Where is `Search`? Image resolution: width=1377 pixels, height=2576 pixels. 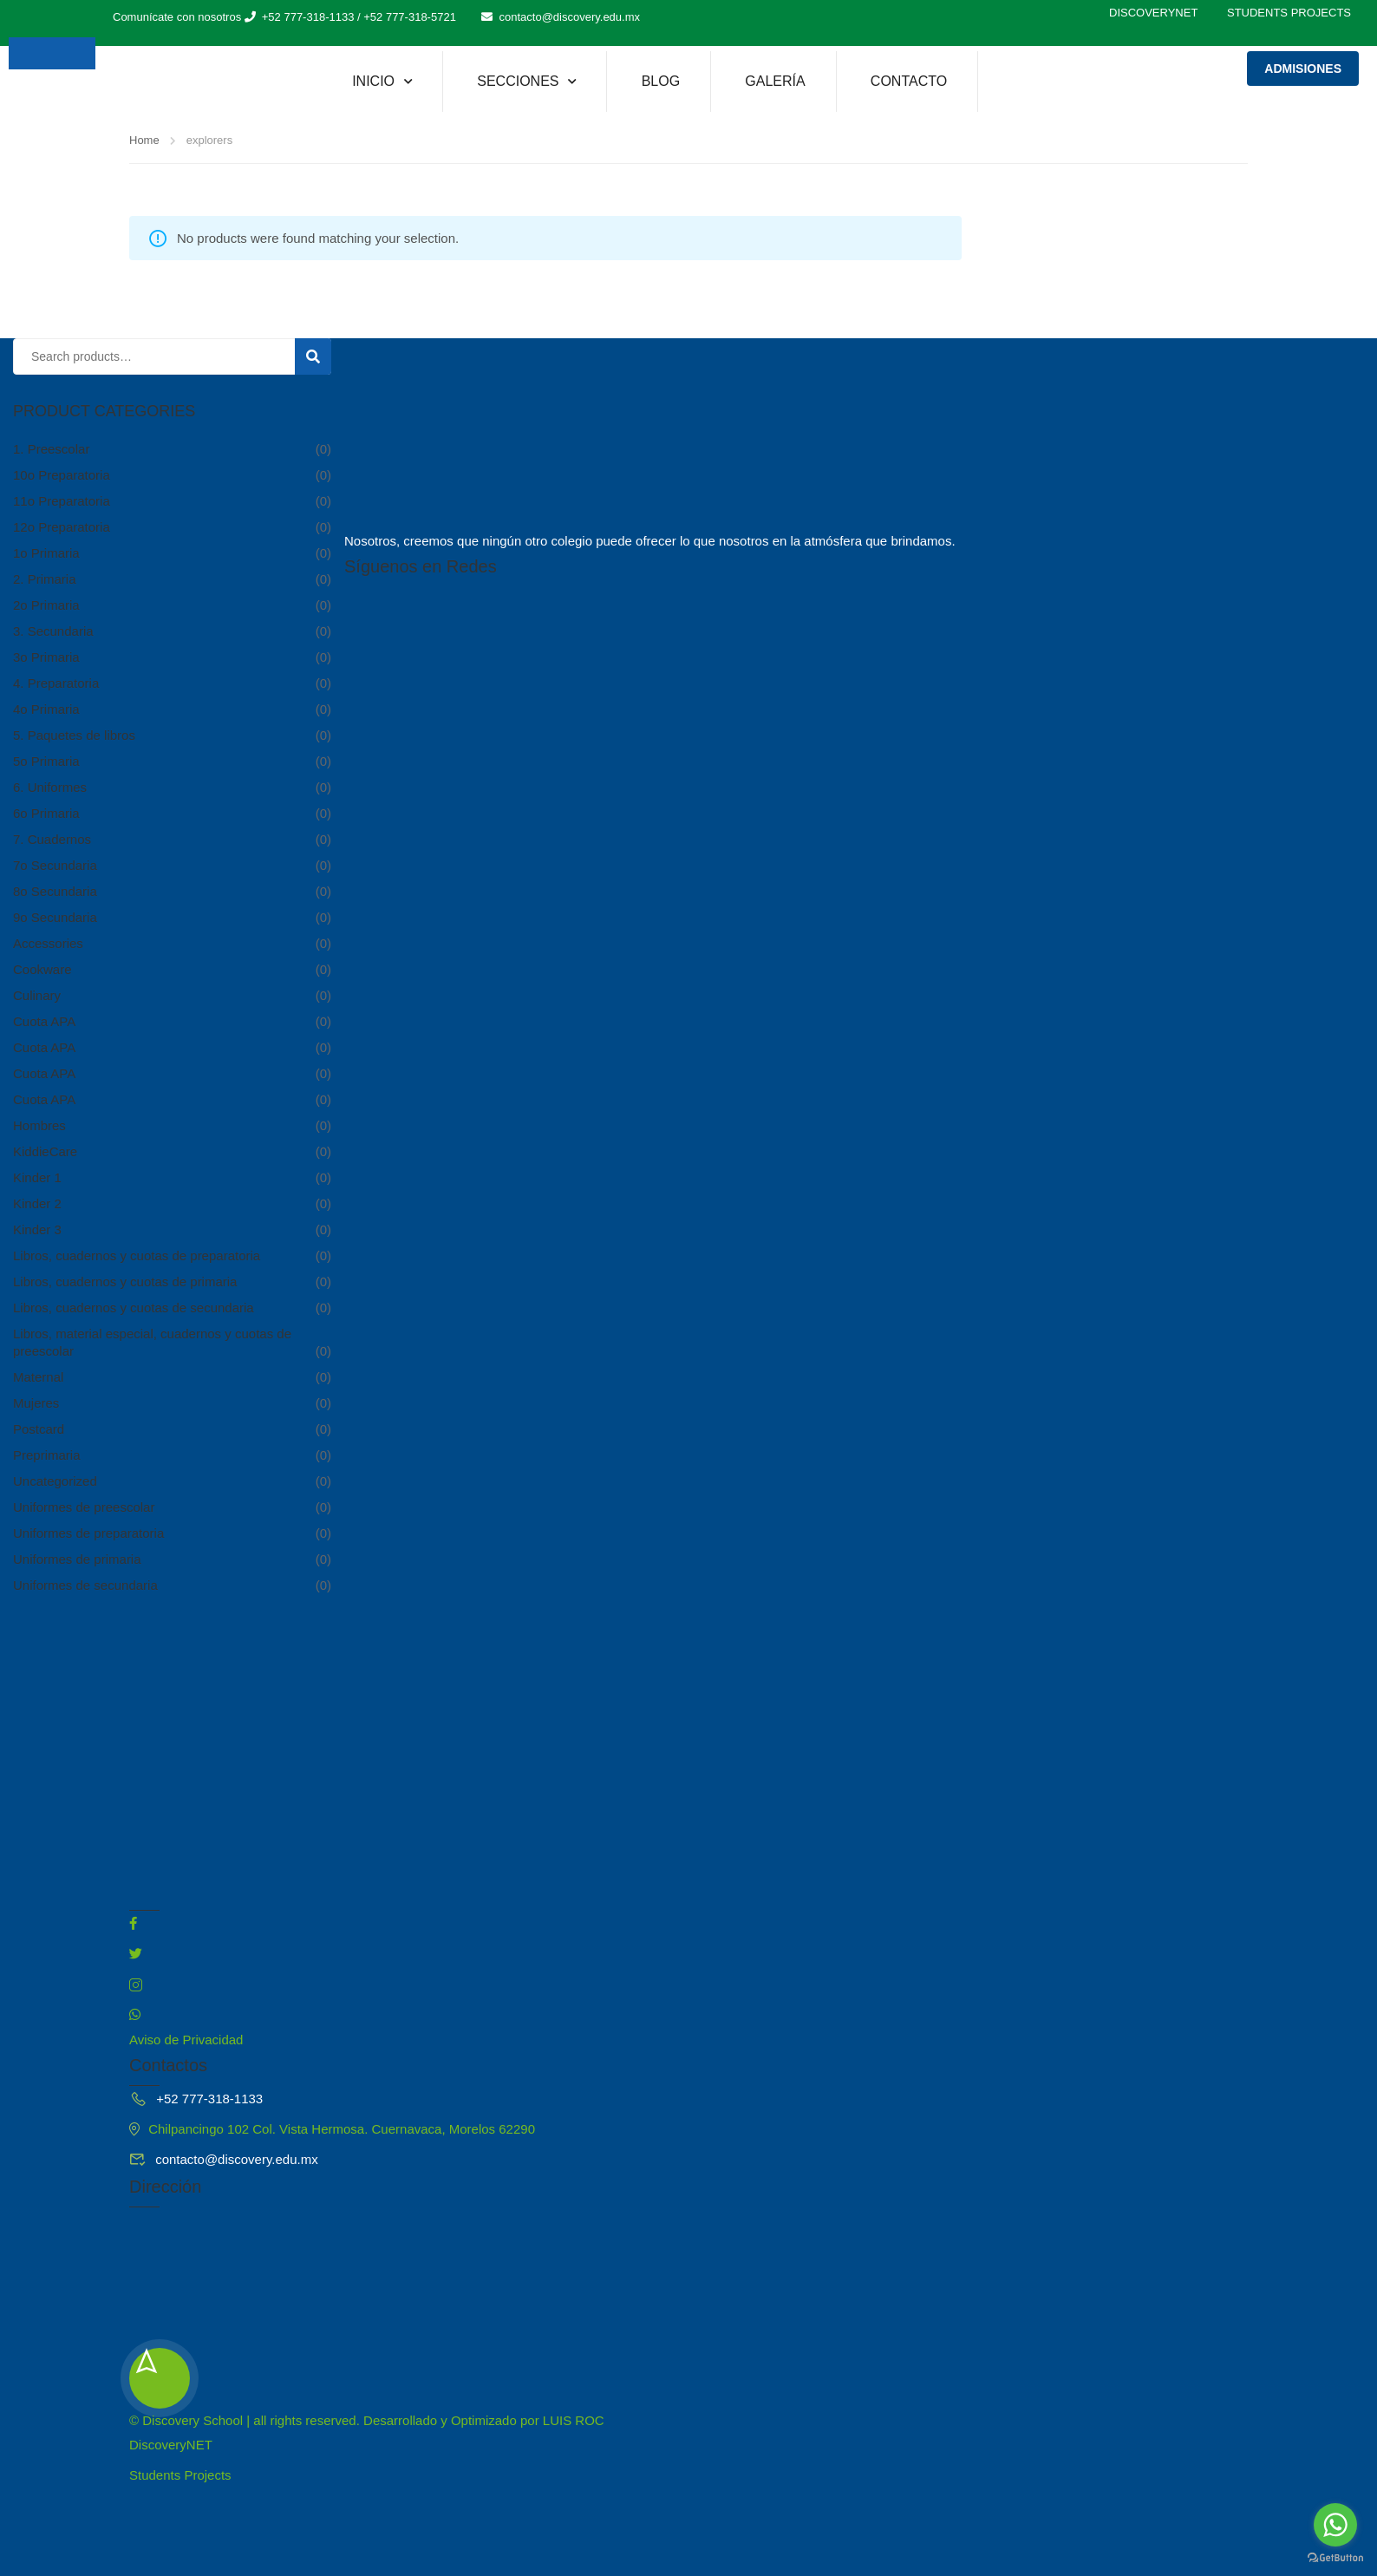 Search is located at coordinates (320, 357).